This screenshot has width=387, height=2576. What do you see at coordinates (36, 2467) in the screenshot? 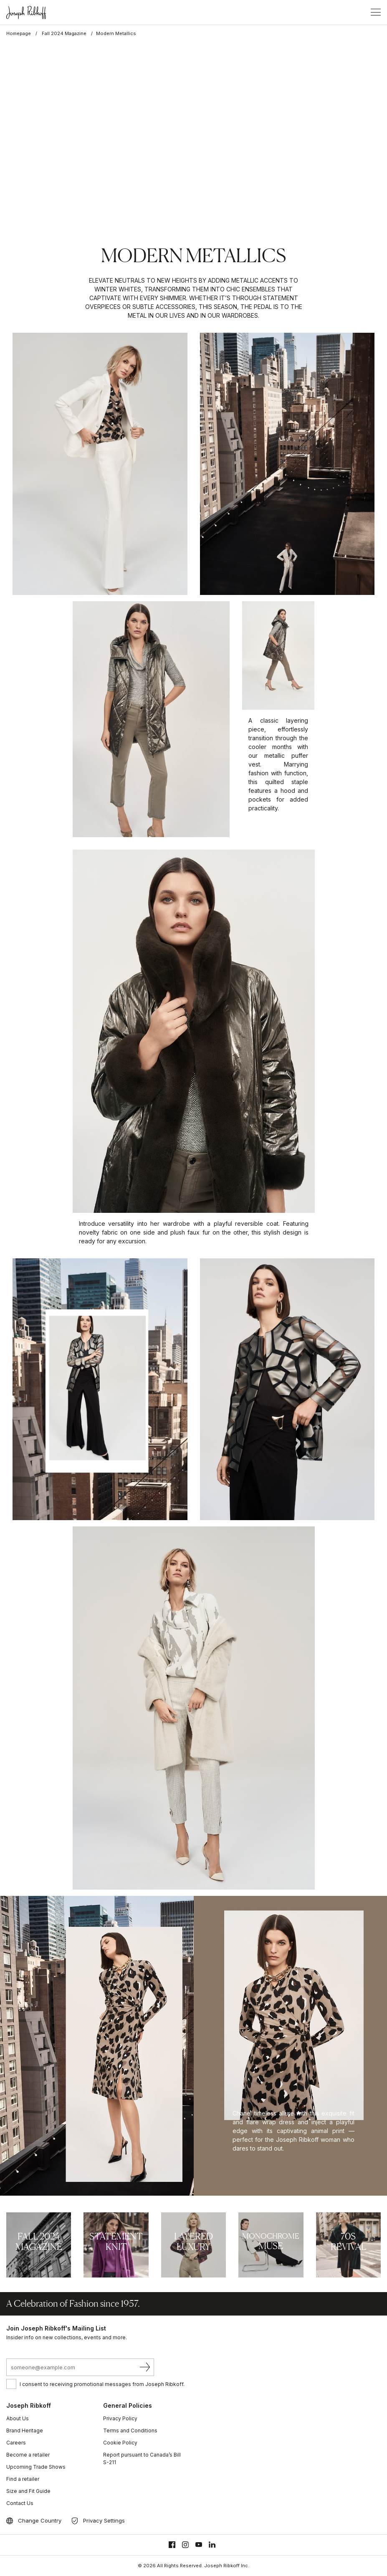
I see `Upcoming Trade Shows` at bounding box center [36, 2467].